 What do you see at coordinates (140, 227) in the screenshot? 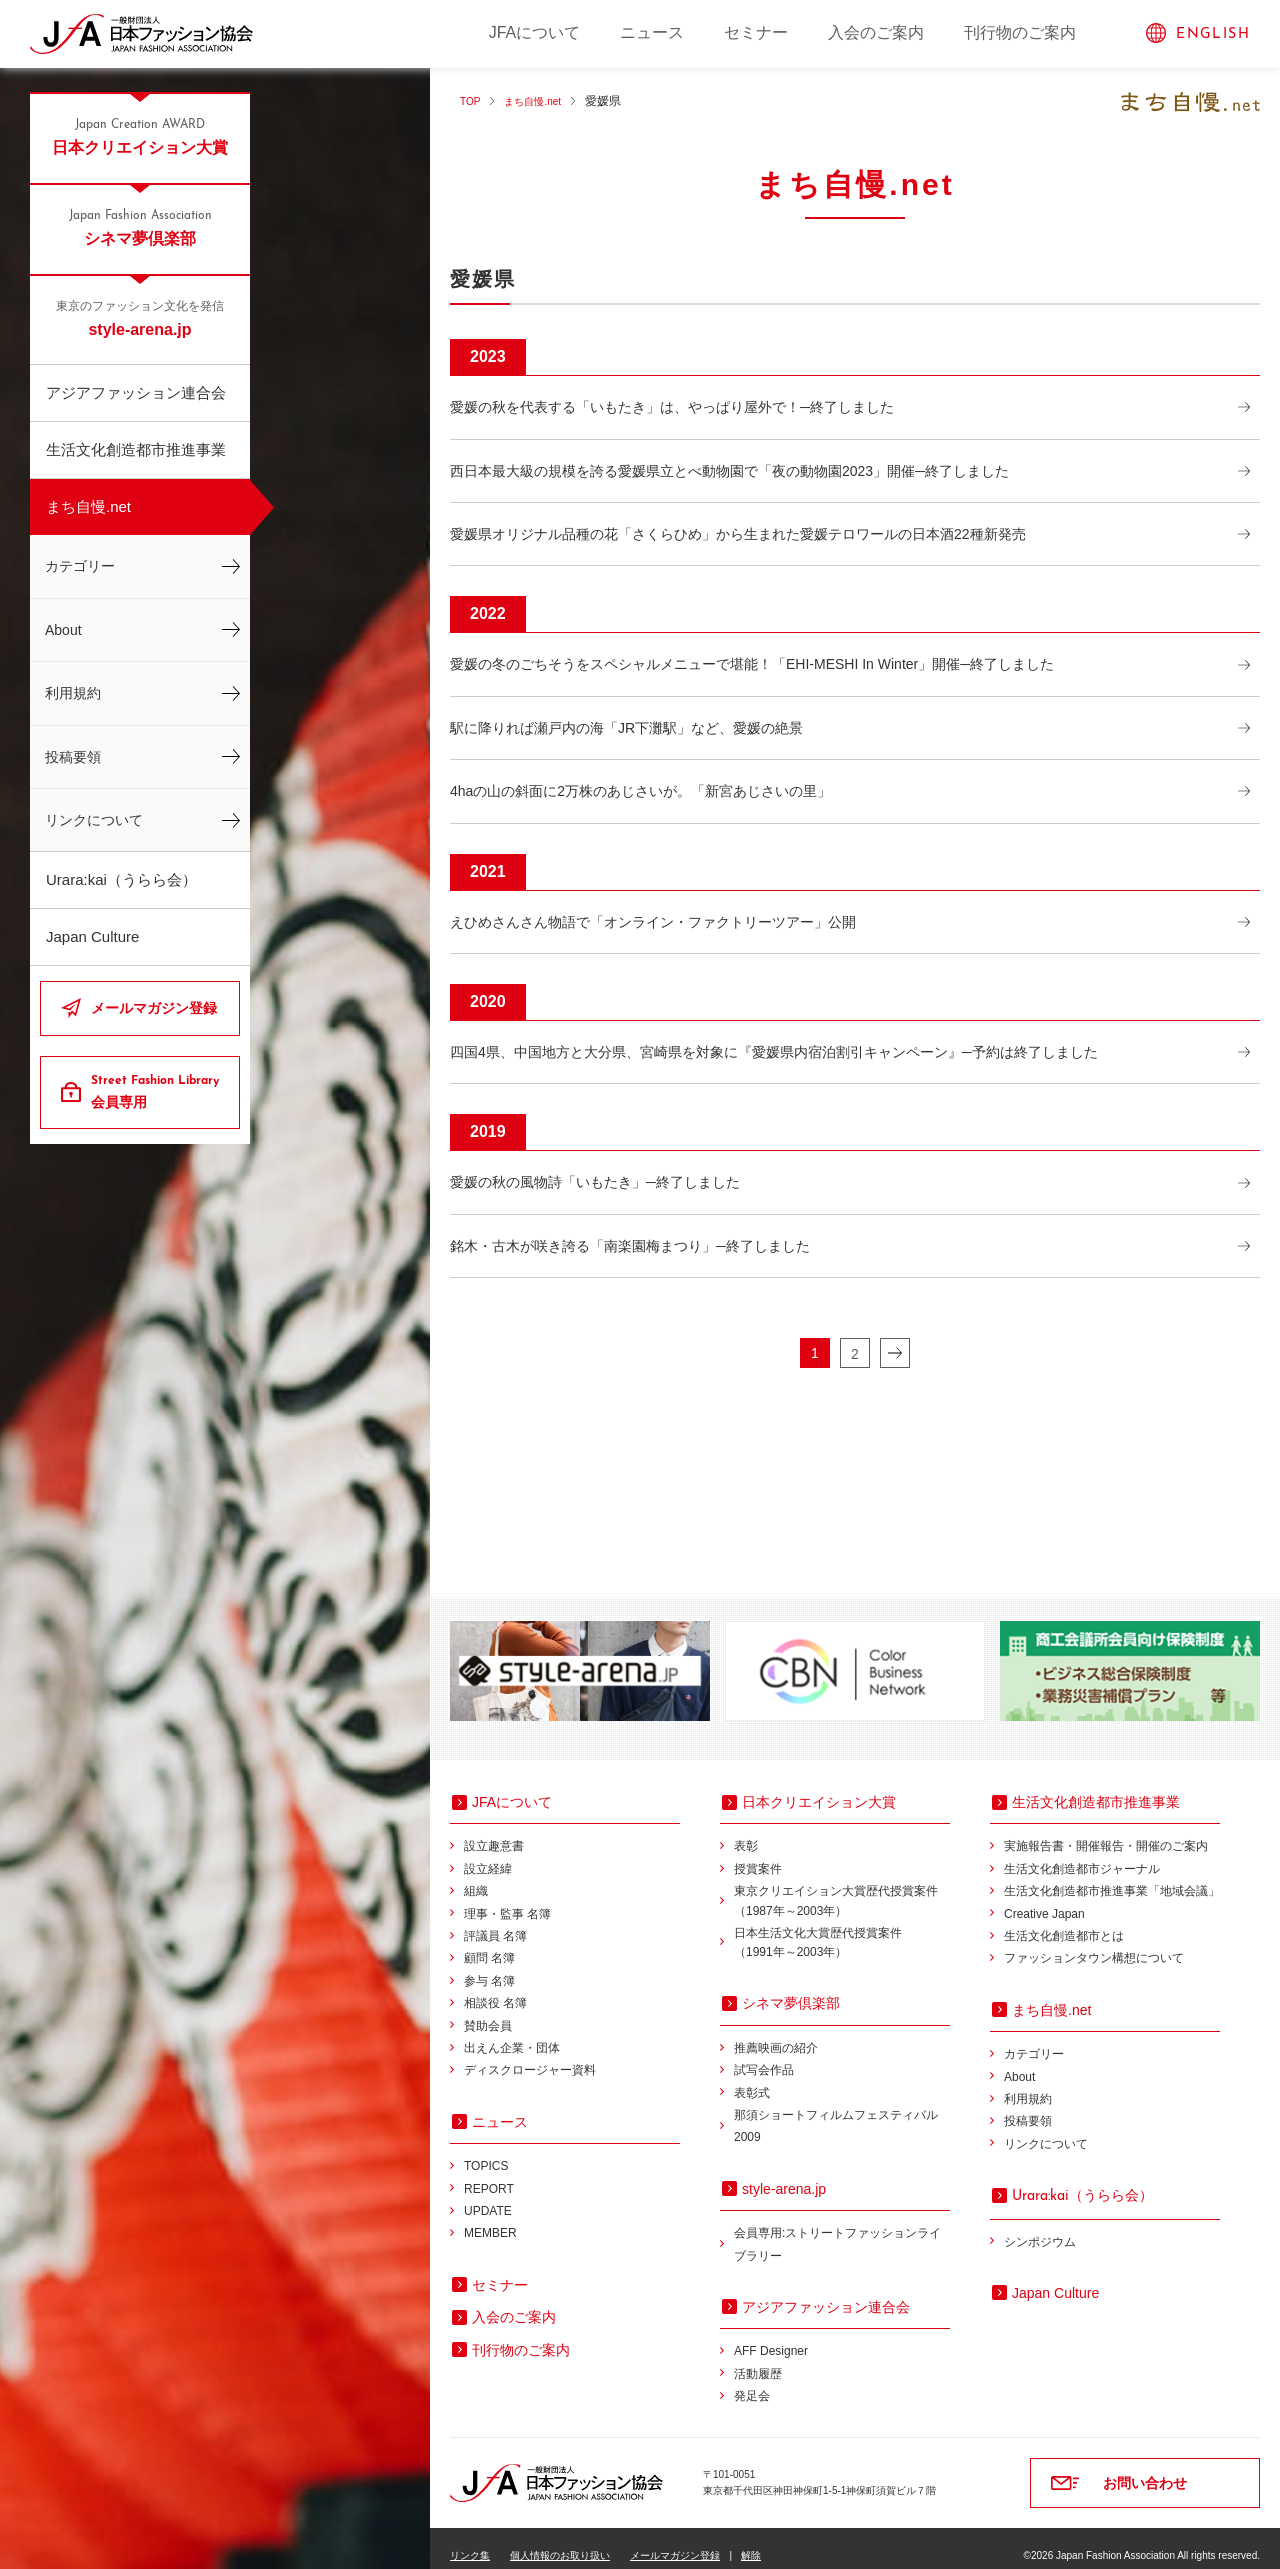
I see `シネマ夢倶楽部` at bounding box center [140, 227].